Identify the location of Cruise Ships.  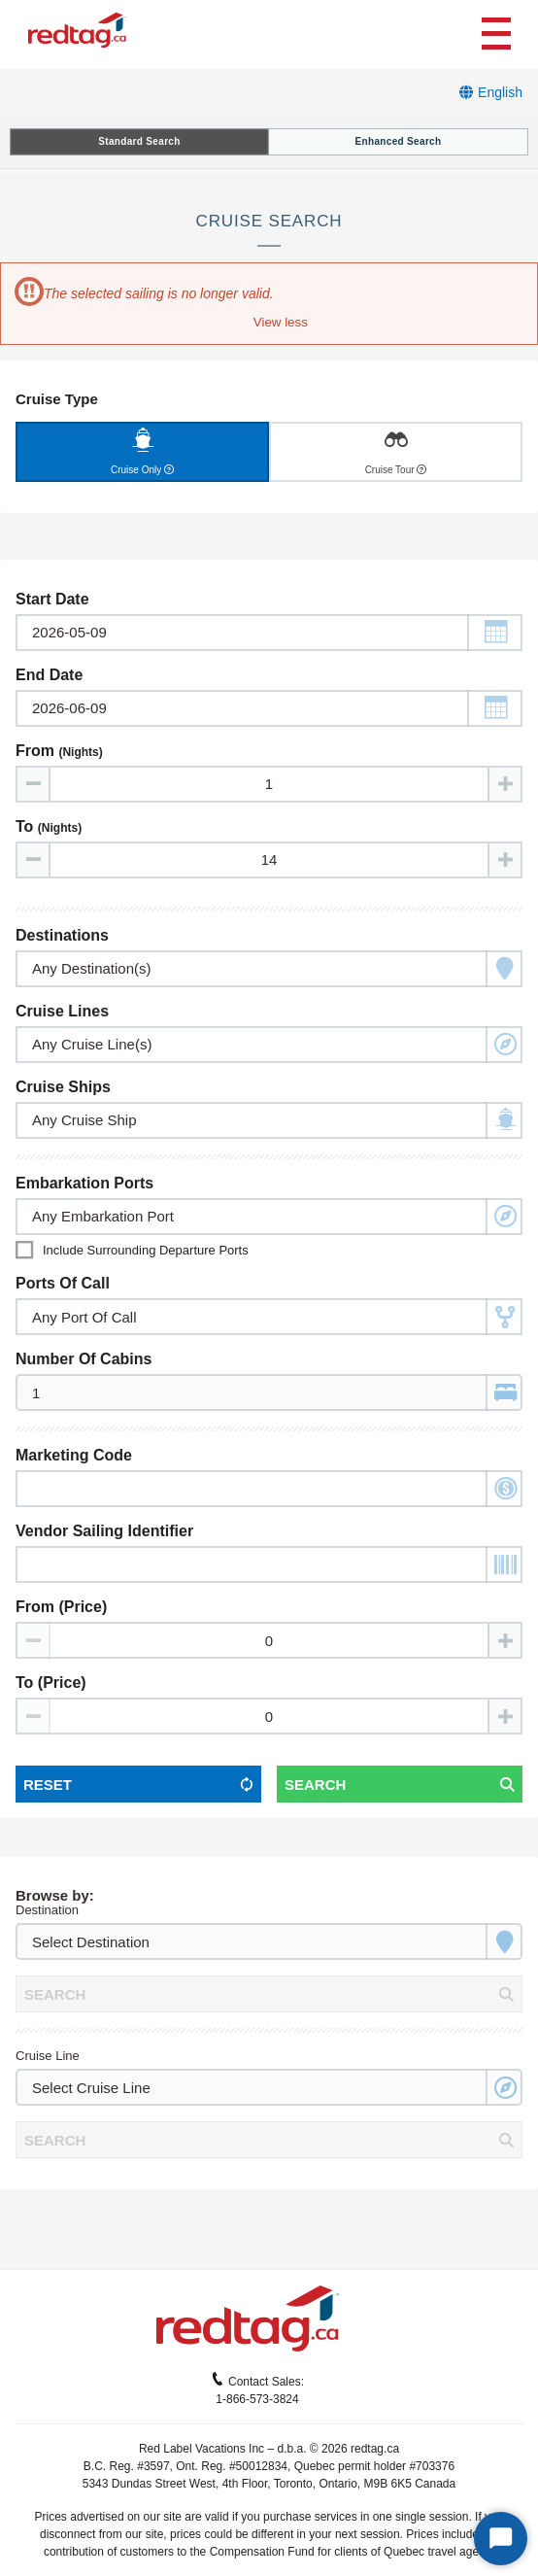
(63, 1087).